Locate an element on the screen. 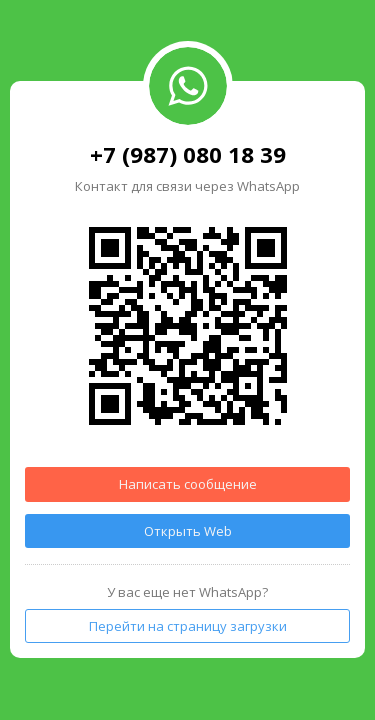  Открыть Web is located at coordinates (188, 531).